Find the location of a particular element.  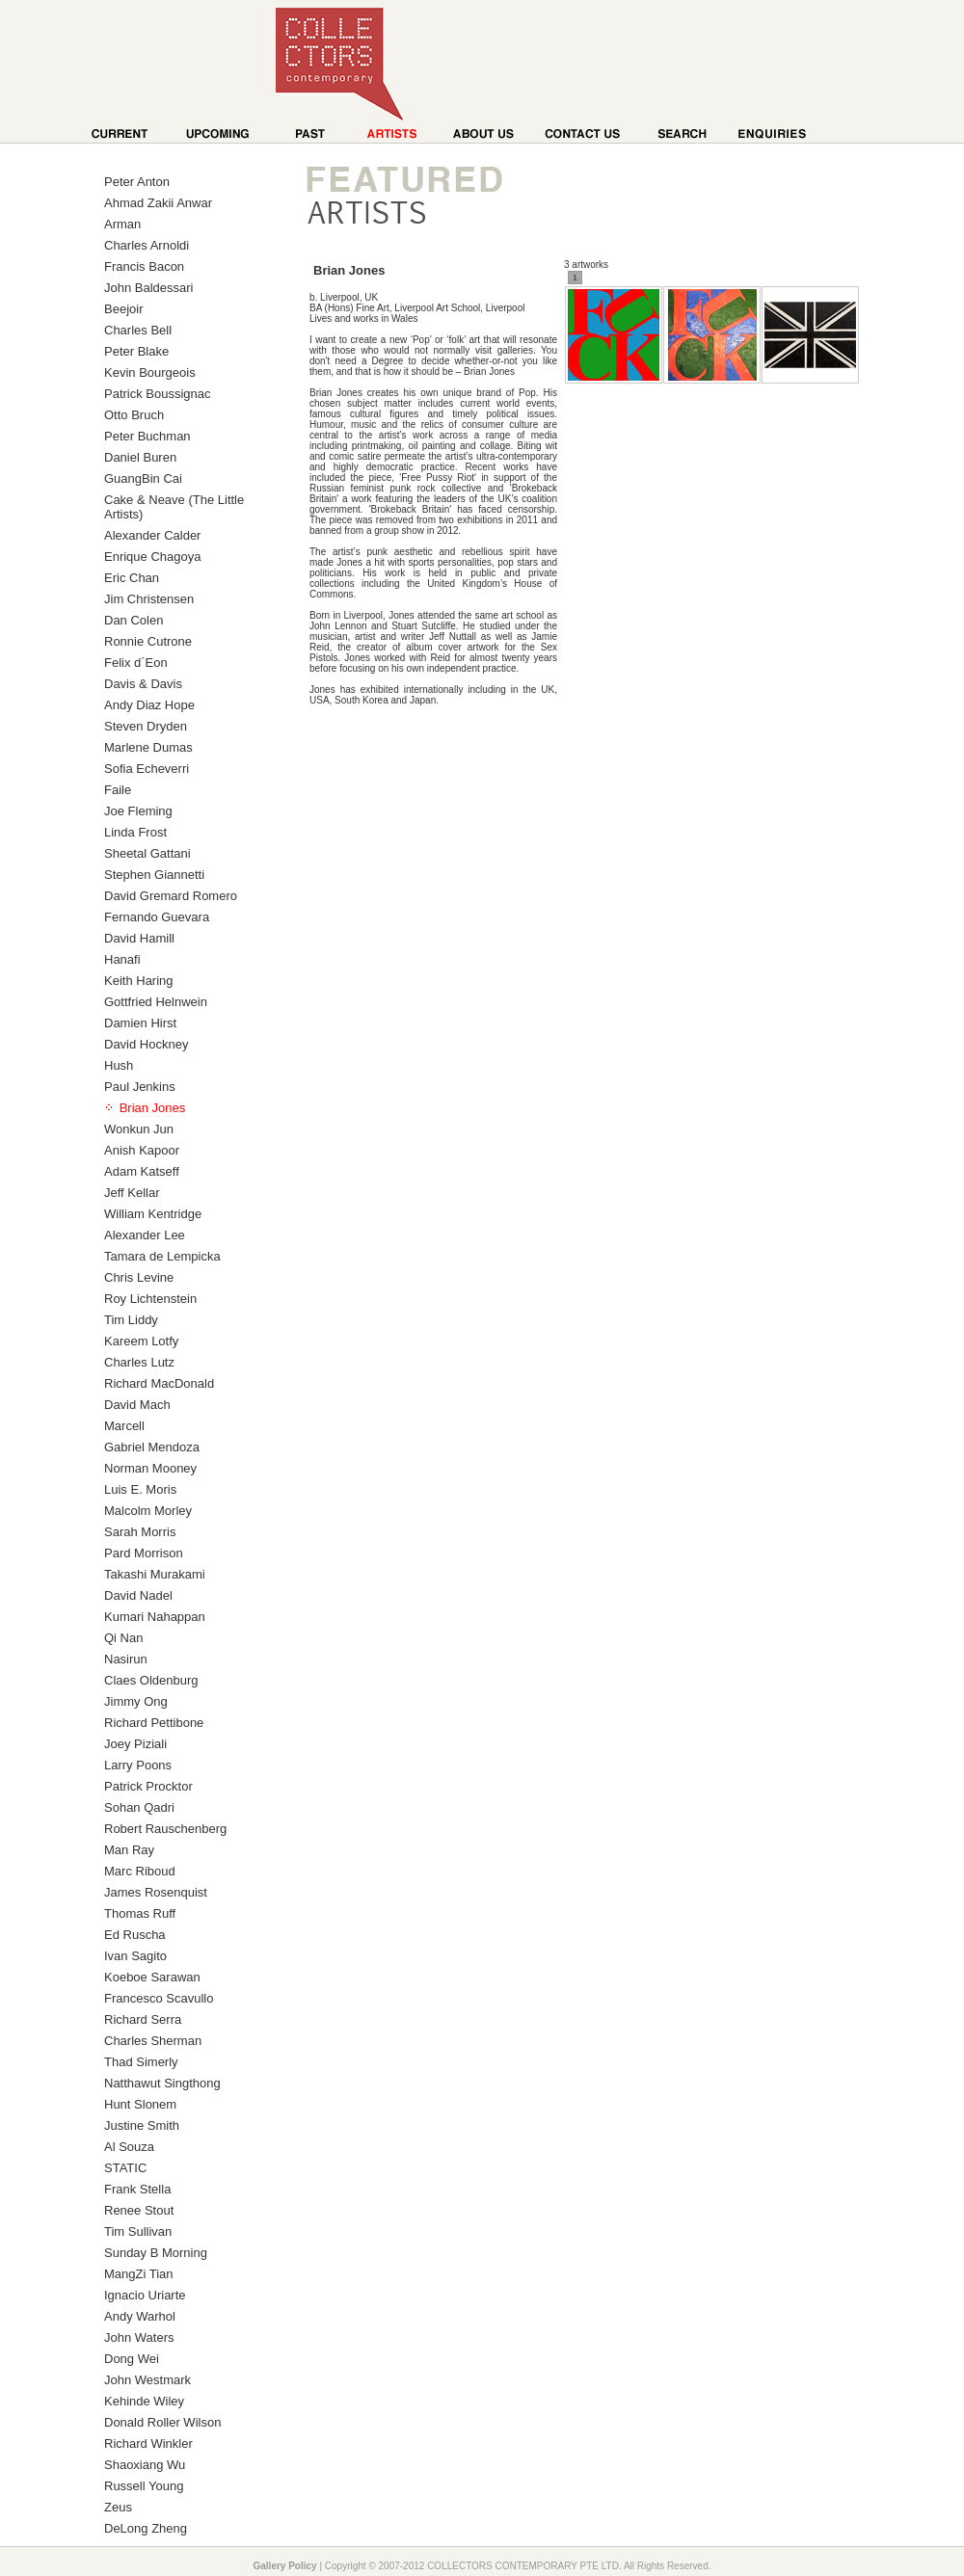

Tim Liddy is located at coordinates (131, 1320).